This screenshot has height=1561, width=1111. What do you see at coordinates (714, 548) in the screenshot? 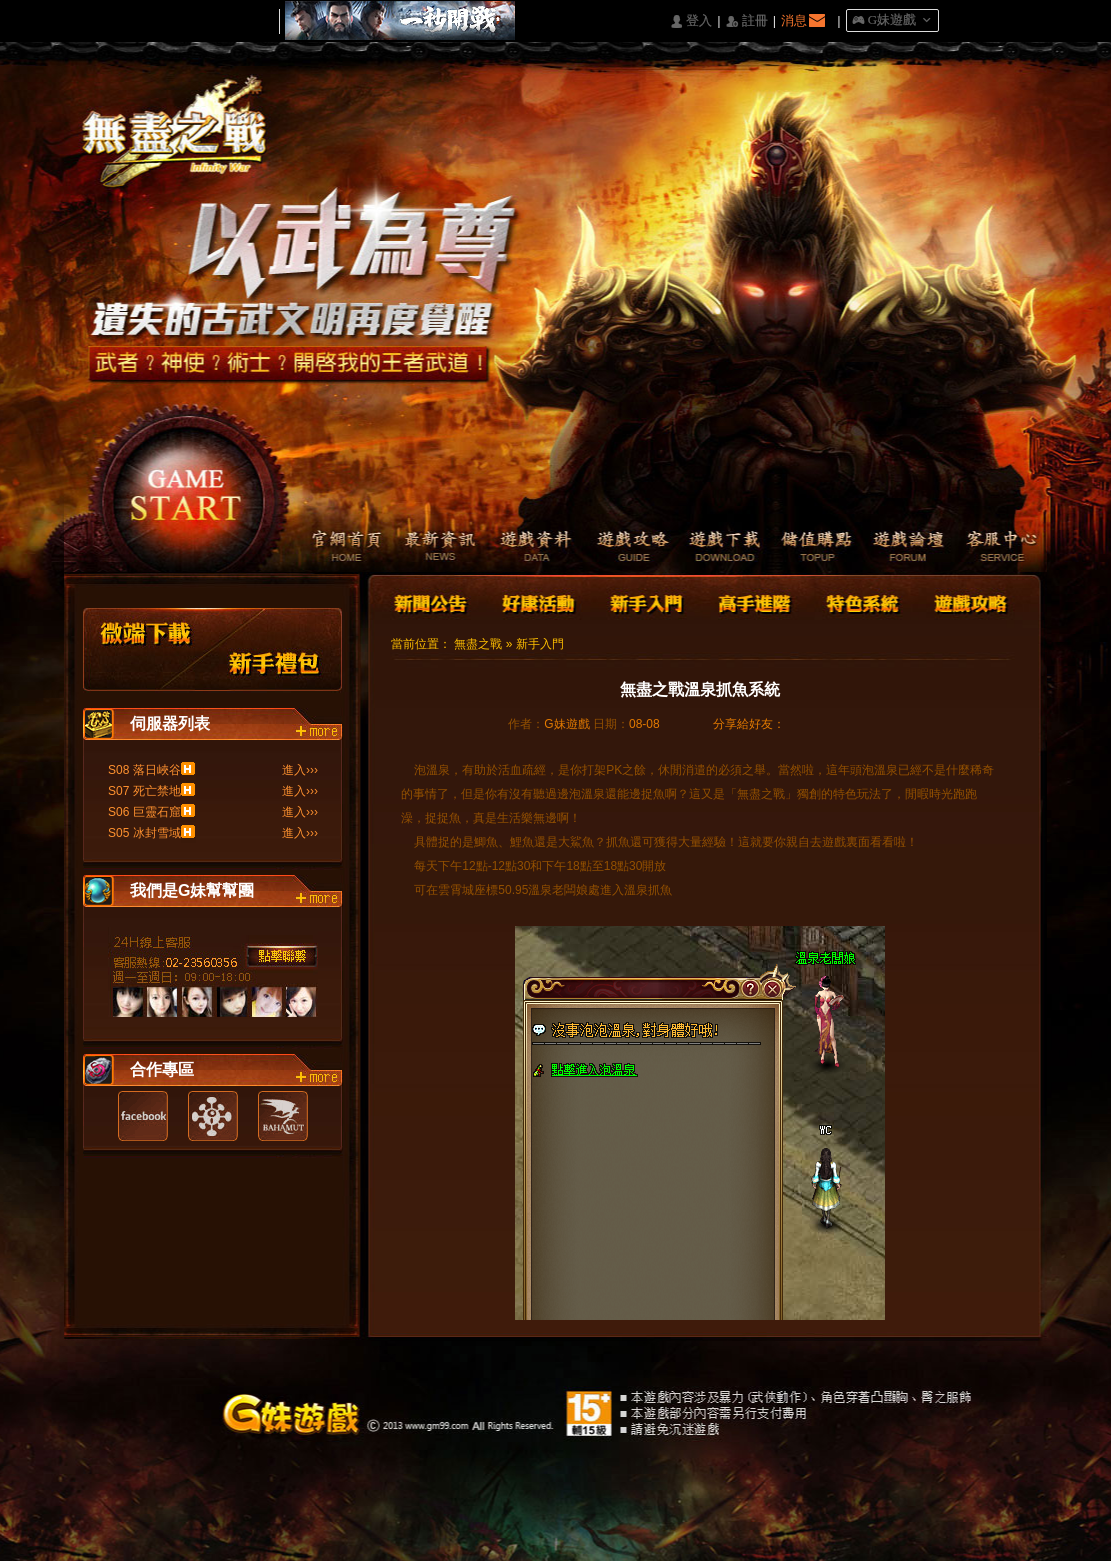
I see `遊戲下載` at bounding box center [714, 548].